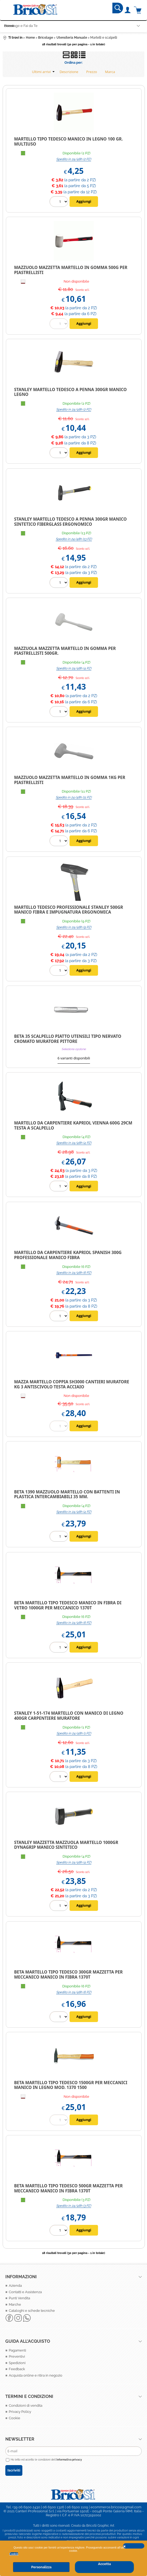  What do you see at coordinates (68, 141) in the screenshot?
I see `MARTELLO TIPO TEDESCO MANICO IN LEGNO 100 GR. MULTIUSO` at bounding box center [68, 141].